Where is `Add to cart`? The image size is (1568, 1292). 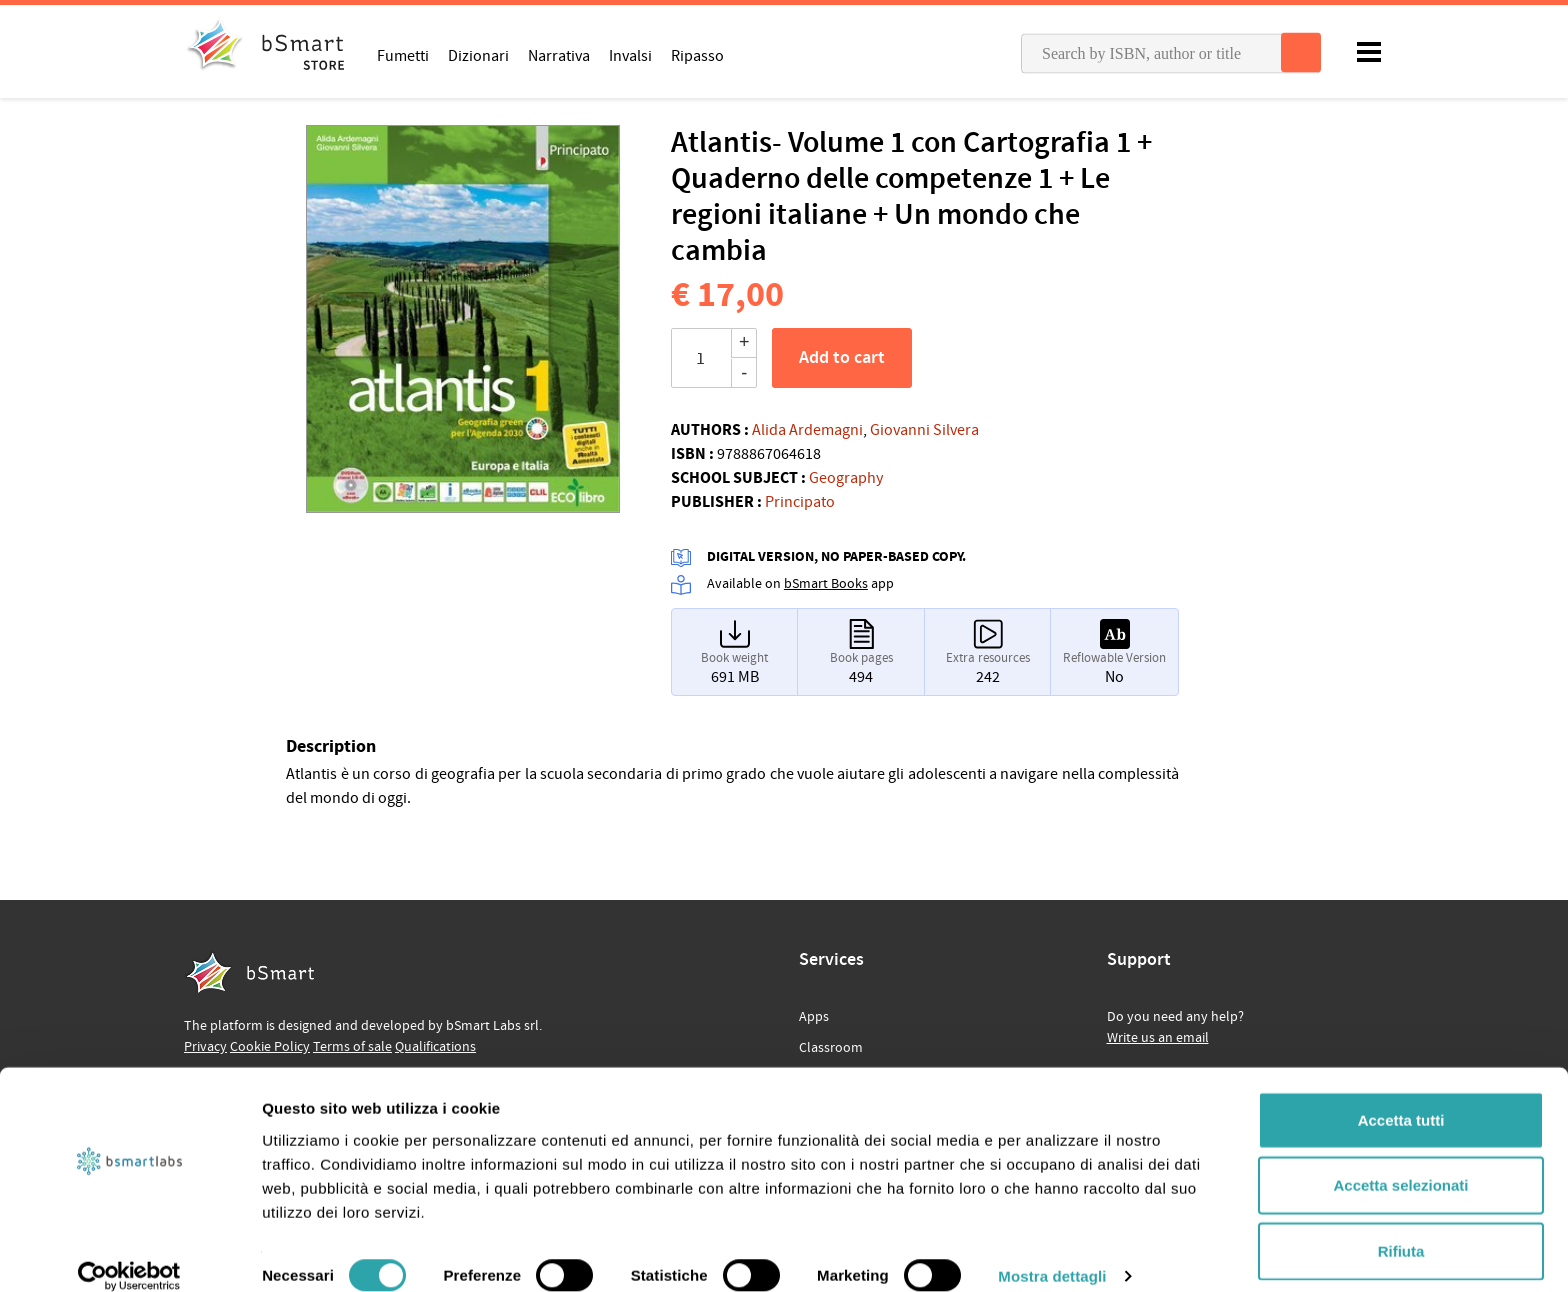
Add to cart is located at coordinates (842, 358).